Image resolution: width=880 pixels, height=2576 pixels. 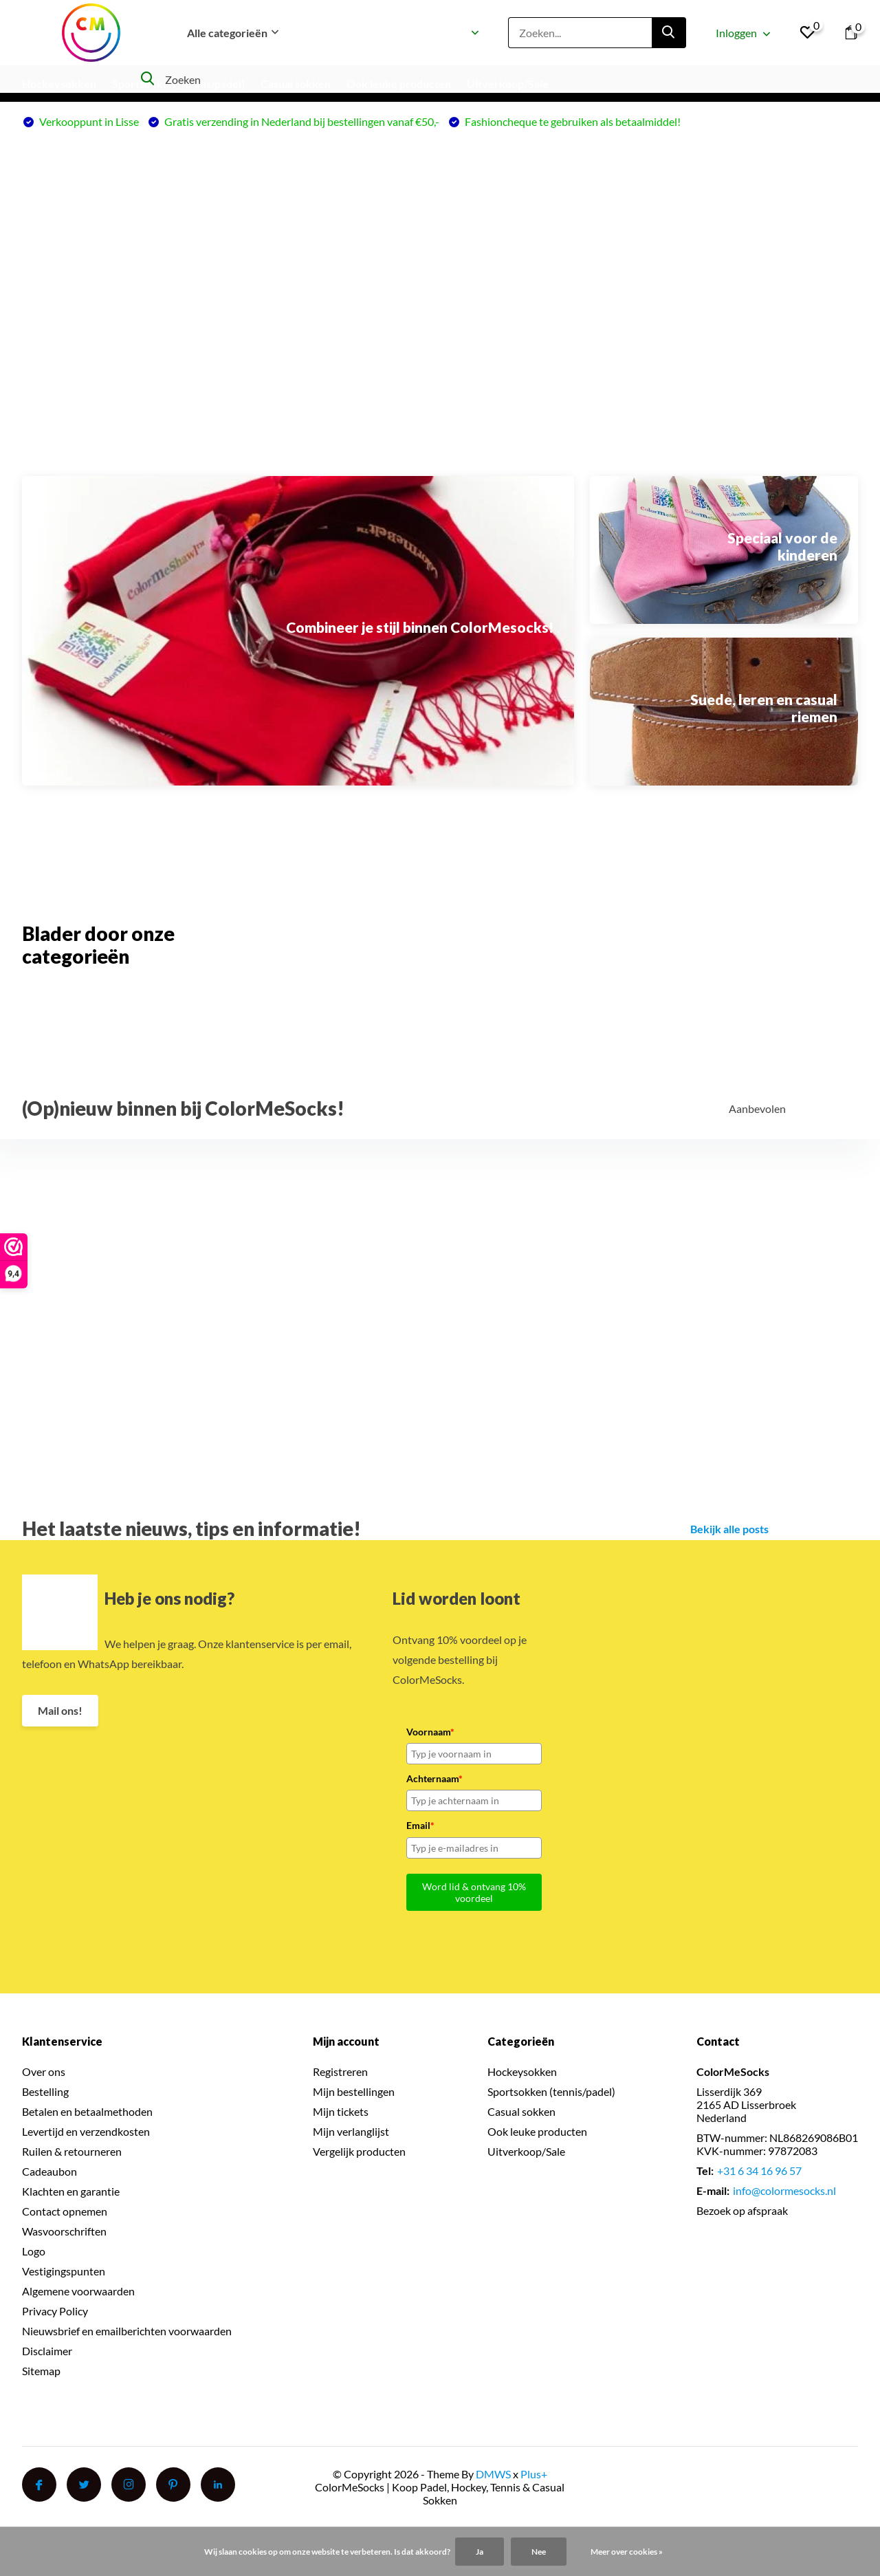 What do you see at coordinates (784, 2190) in the screenshot?
I see `info@colormesocks.nl` at bounding box center [784, 2190].